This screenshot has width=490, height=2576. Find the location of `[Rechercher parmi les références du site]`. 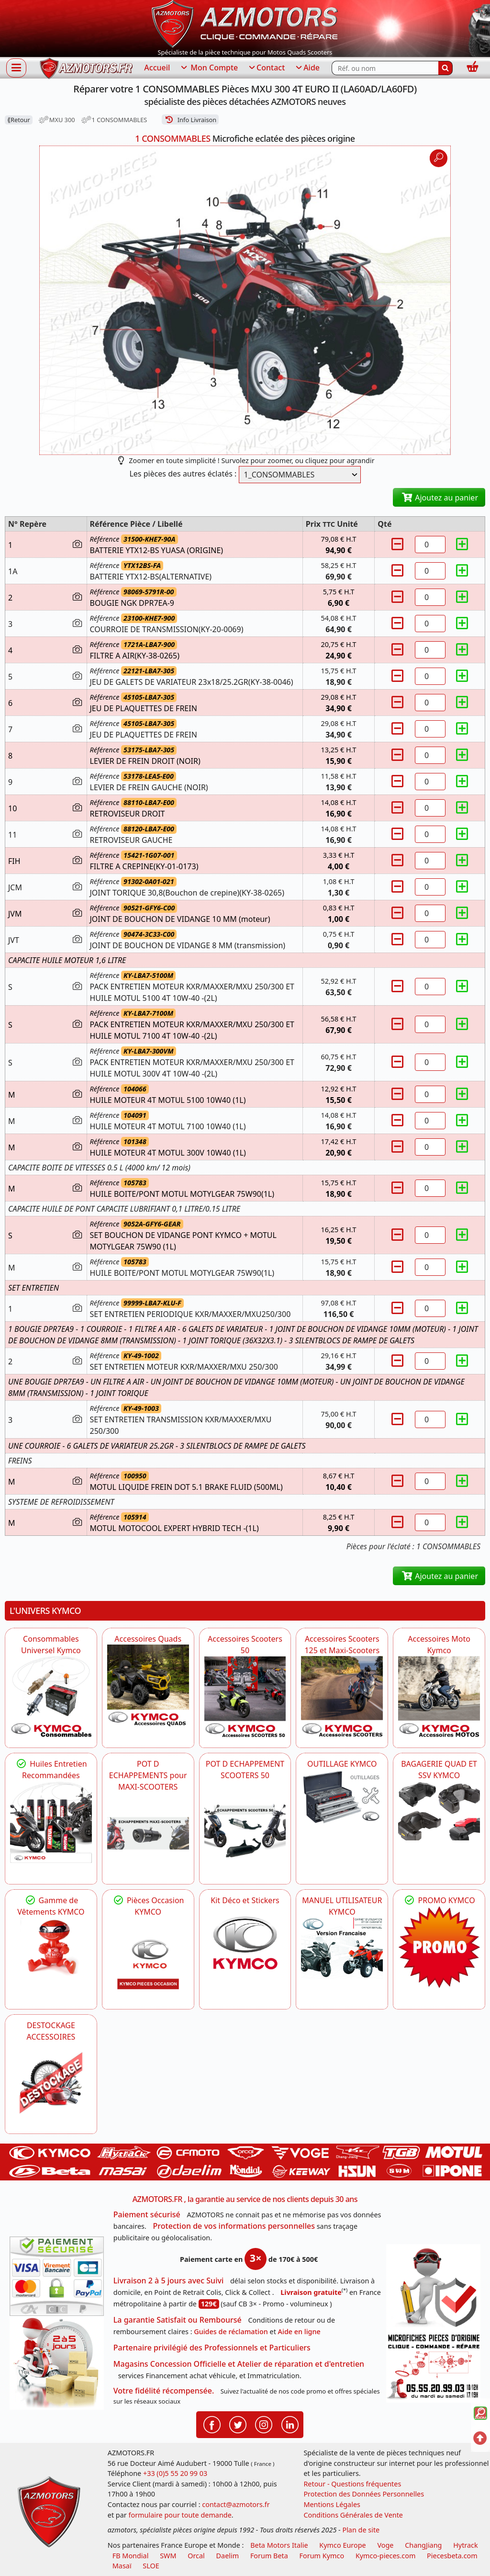

[Rechercher parmi les références du site] is located at coordinates (385, 68).